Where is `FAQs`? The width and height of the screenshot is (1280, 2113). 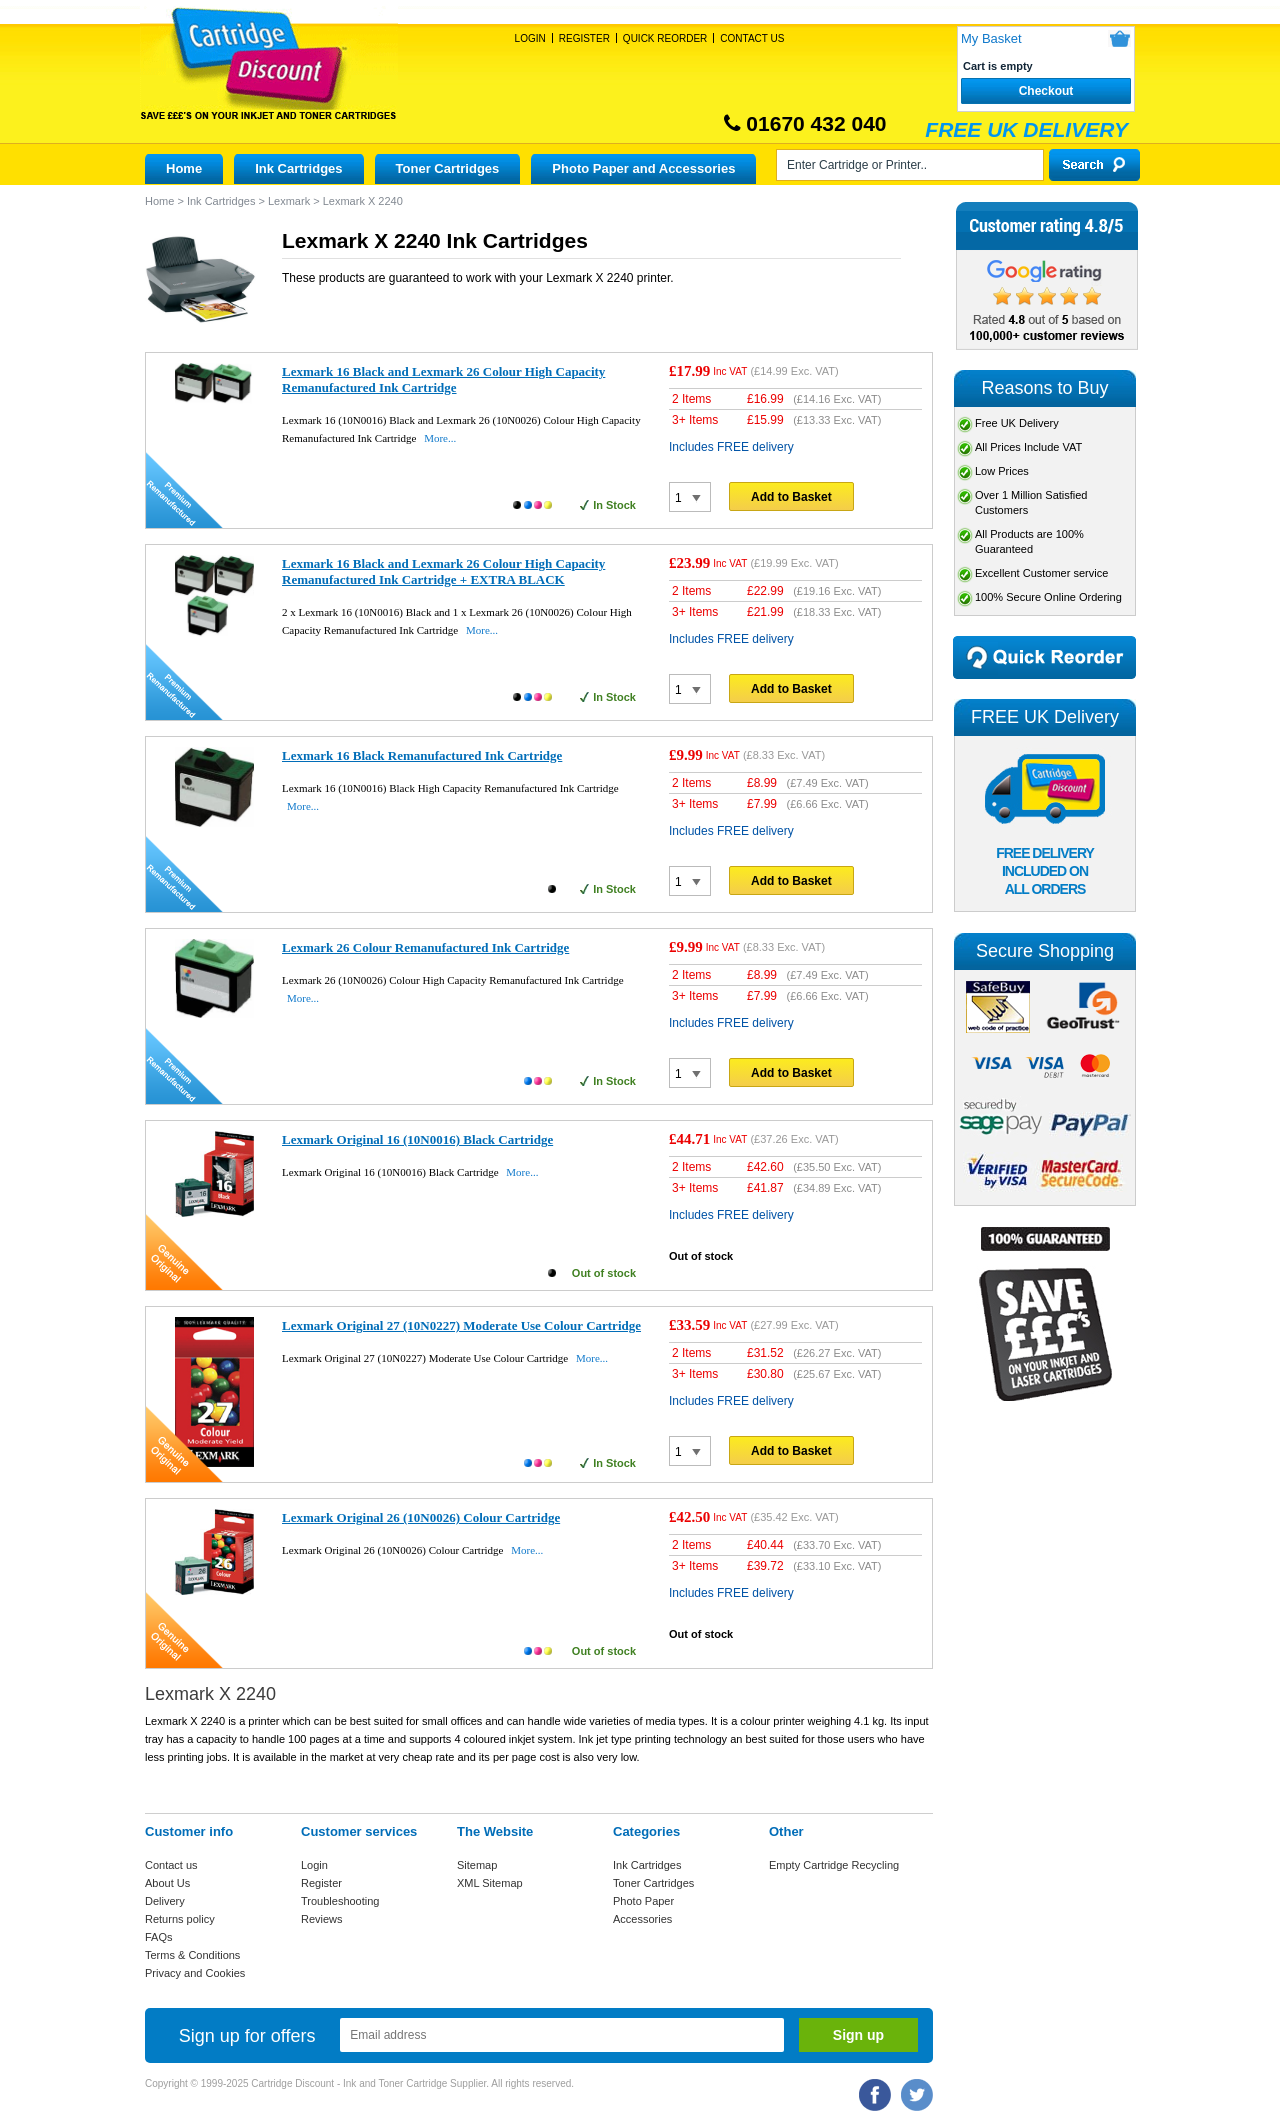
FAQs is located at coordinates (159, 1937).